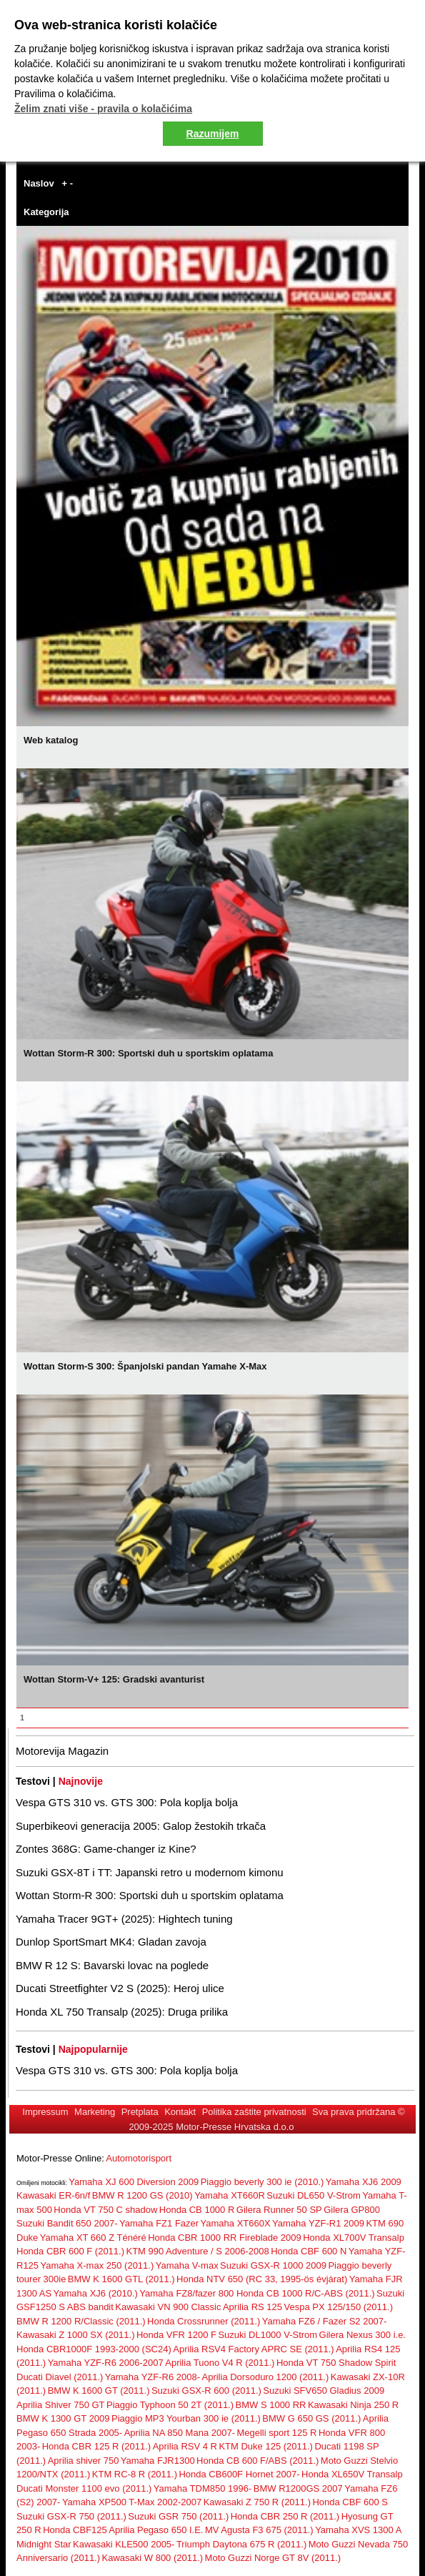 The height and width of the screenshot is (2576, 425). What do you see at coordinates (279, 2209) in the screenshot?
I see `Gilera Runner 50 SP` at bounding box center [279, 2209].